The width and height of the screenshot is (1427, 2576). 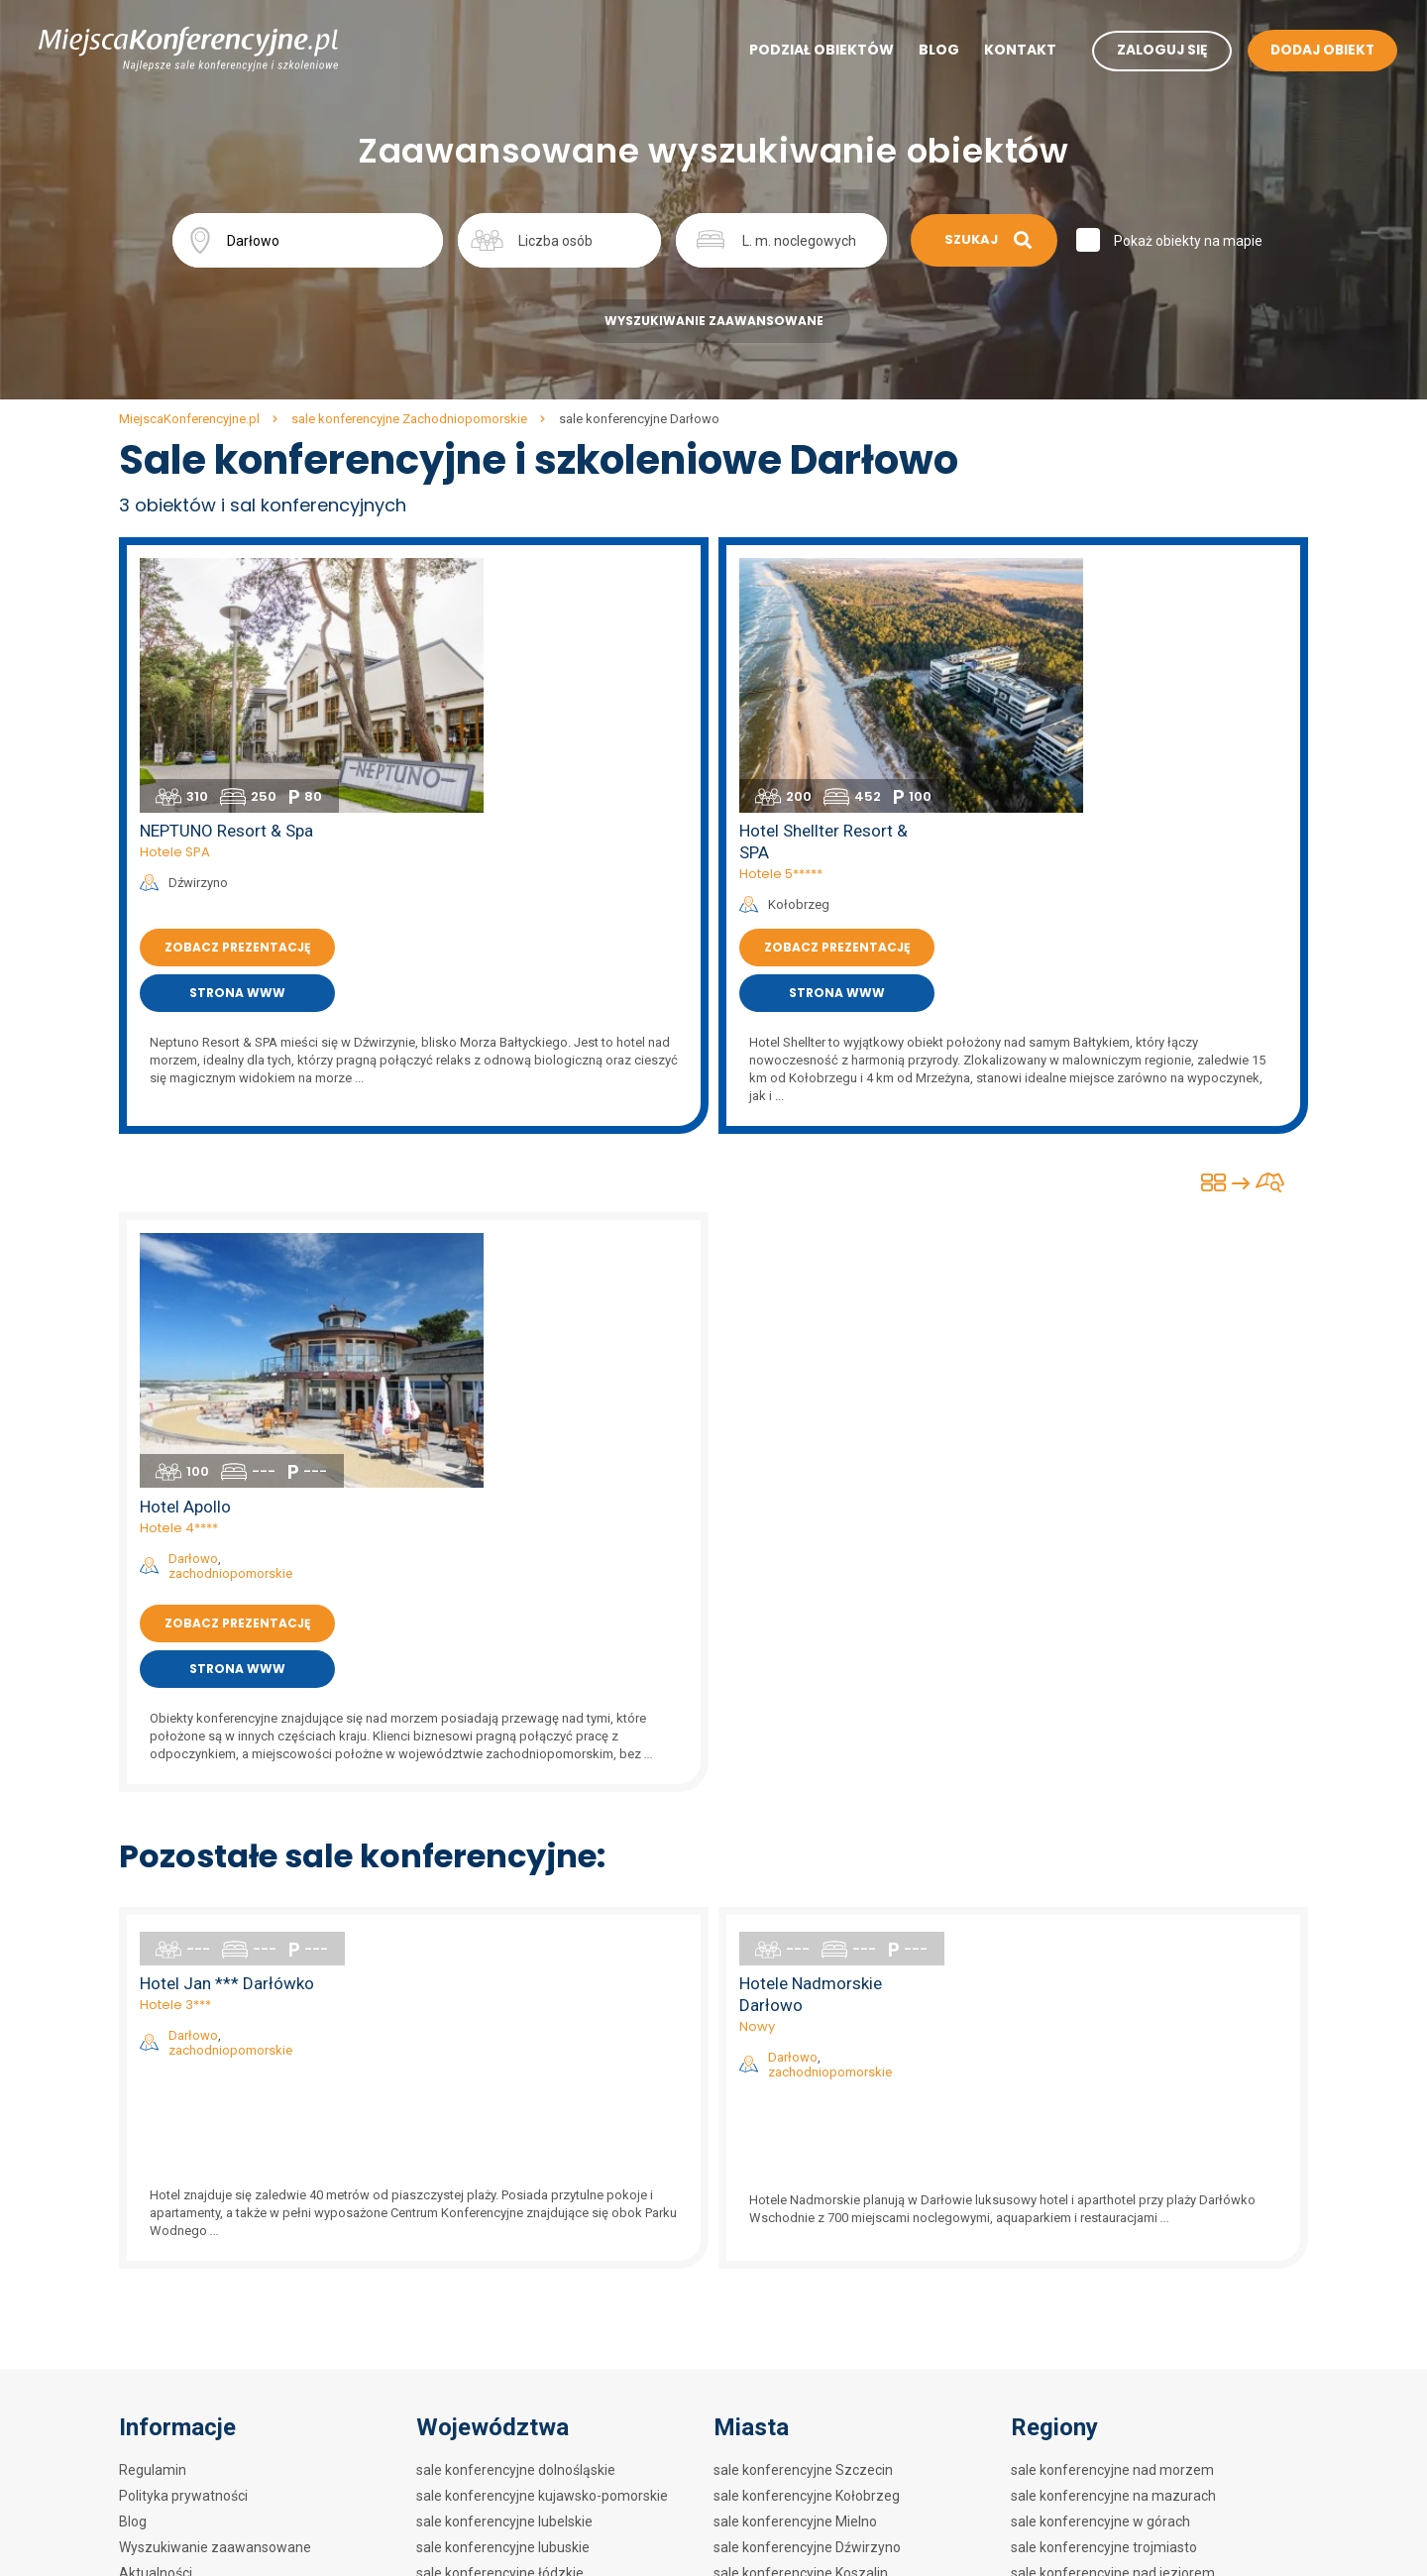 I want to click on sale konferencyjne opolskie, so click(x=503, y=2141).